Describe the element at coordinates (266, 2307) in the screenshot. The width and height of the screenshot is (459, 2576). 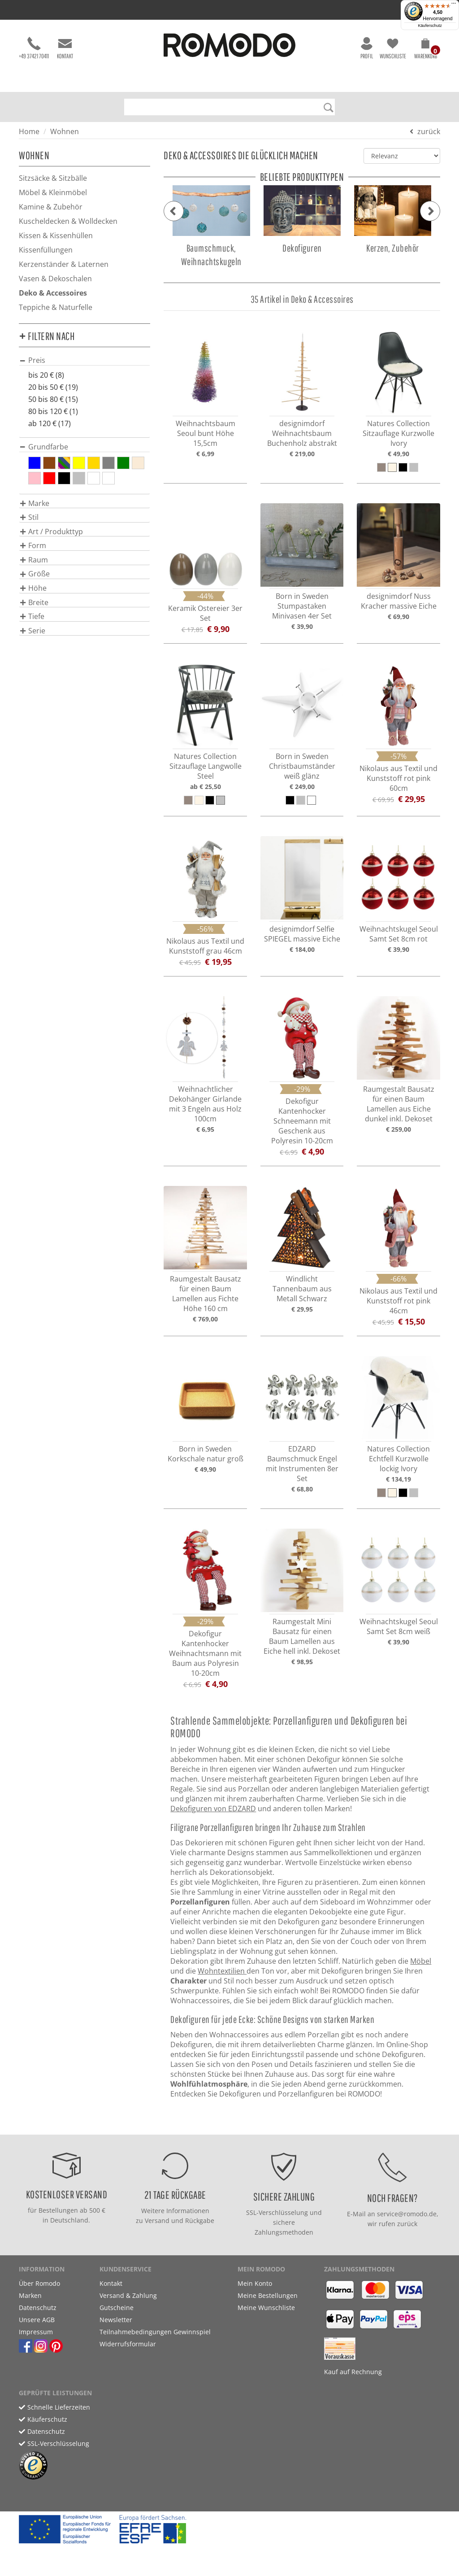
I see `Meine Wunschliste` at that location.